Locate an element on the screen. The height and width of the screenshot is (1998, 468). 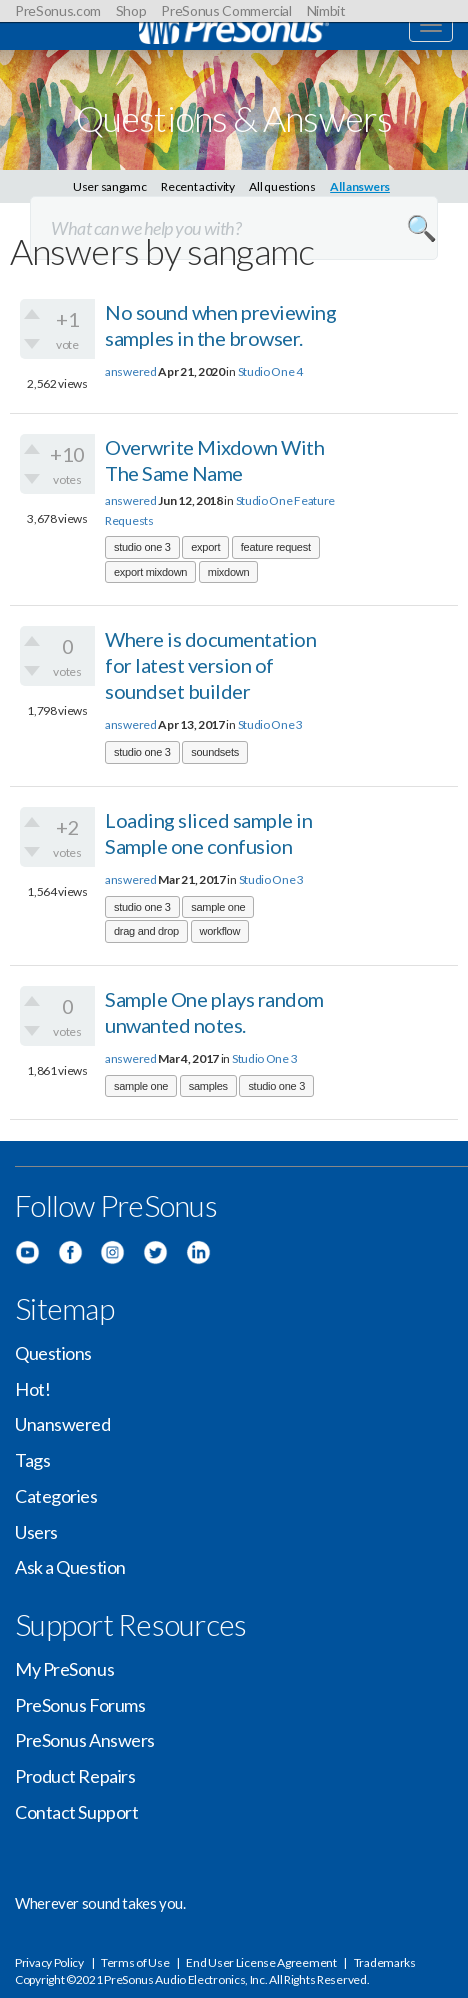
PreSonus.com is located at coordinates (58, 10).